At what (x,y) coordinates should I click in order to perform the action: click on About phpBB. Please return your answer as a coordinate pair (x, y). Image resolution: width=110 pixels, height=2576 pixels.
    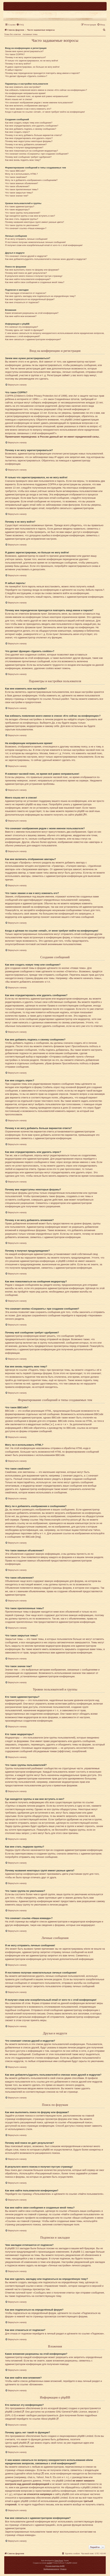
    Looking at the image, I should click on (48, 2418).